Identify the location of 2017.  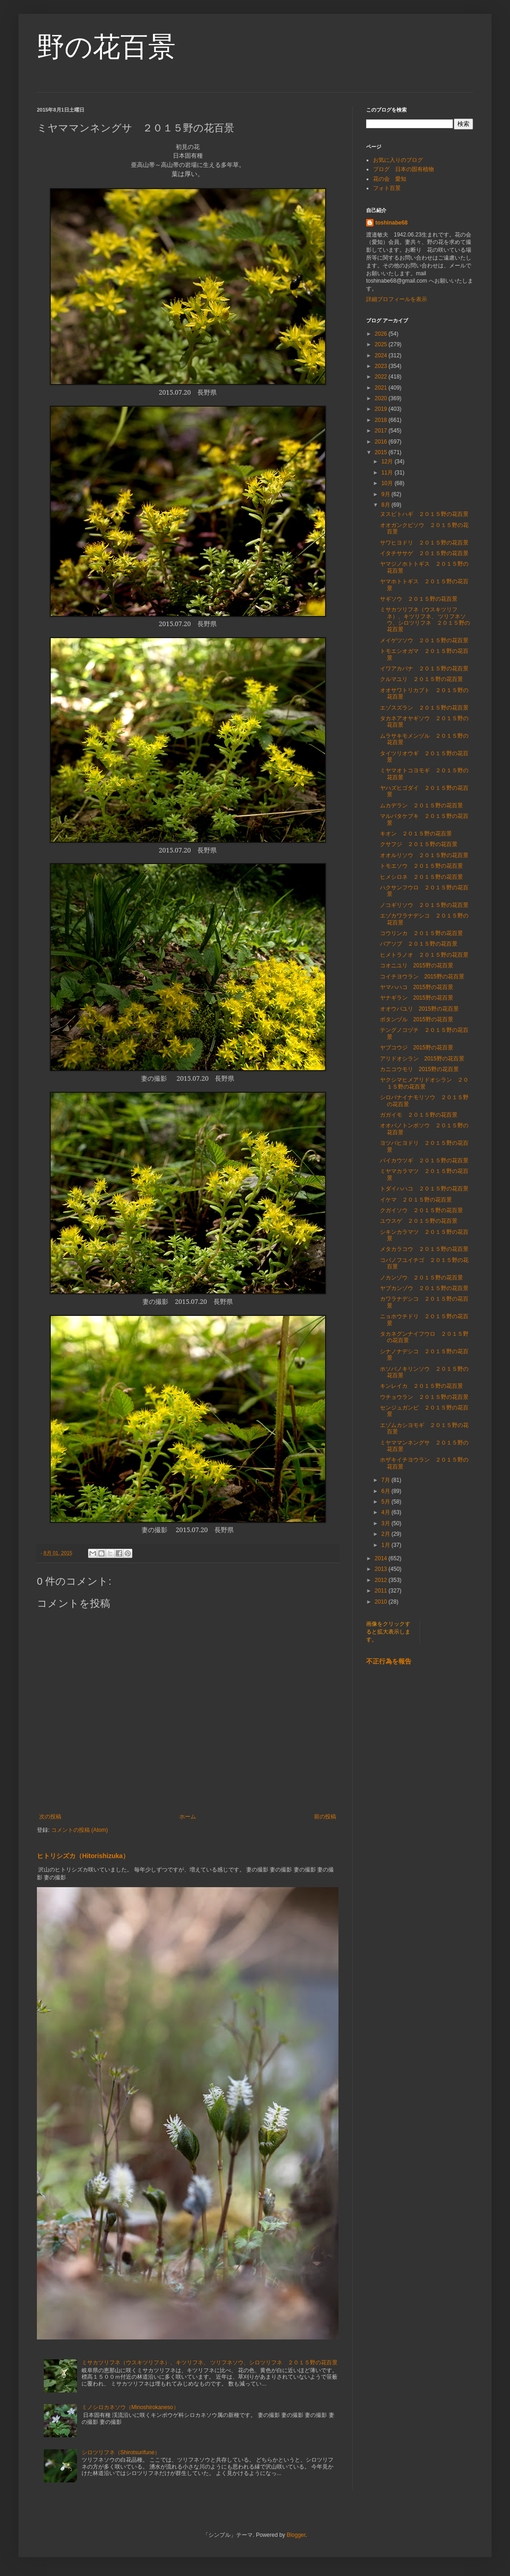
(382, 430).